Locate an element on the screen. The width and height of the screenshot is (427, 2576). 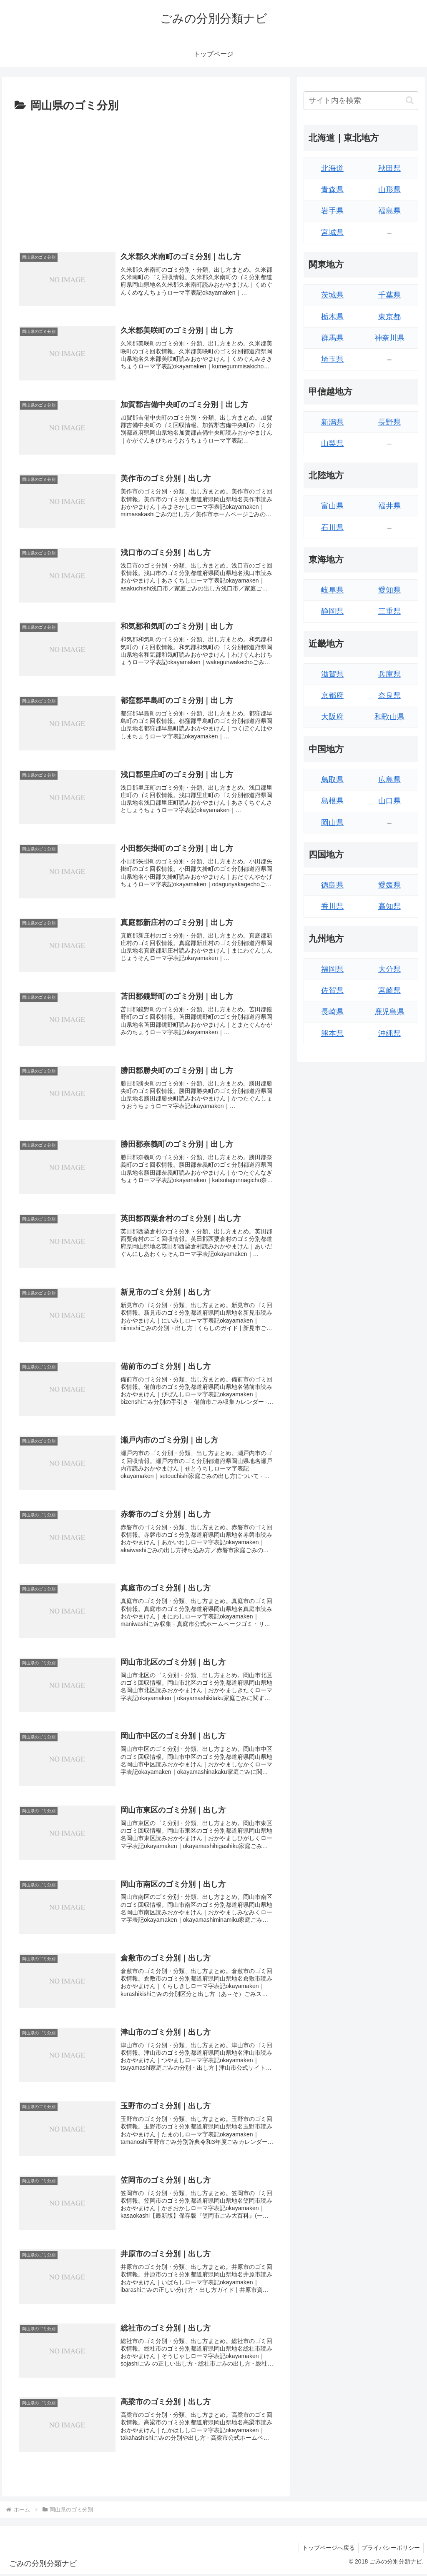
埼玉県 is located at coordinates (332, 359).